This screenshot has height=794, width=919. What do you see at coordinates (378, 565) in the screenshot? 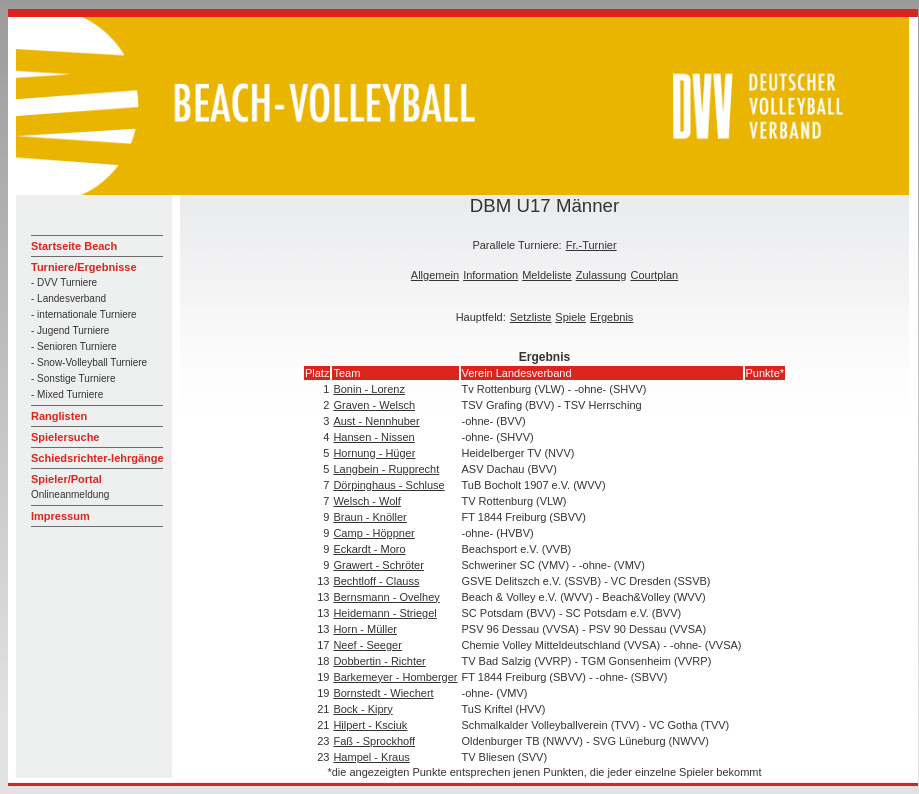
I see `Grawert - Schröter` at bounding box center [378, 565].